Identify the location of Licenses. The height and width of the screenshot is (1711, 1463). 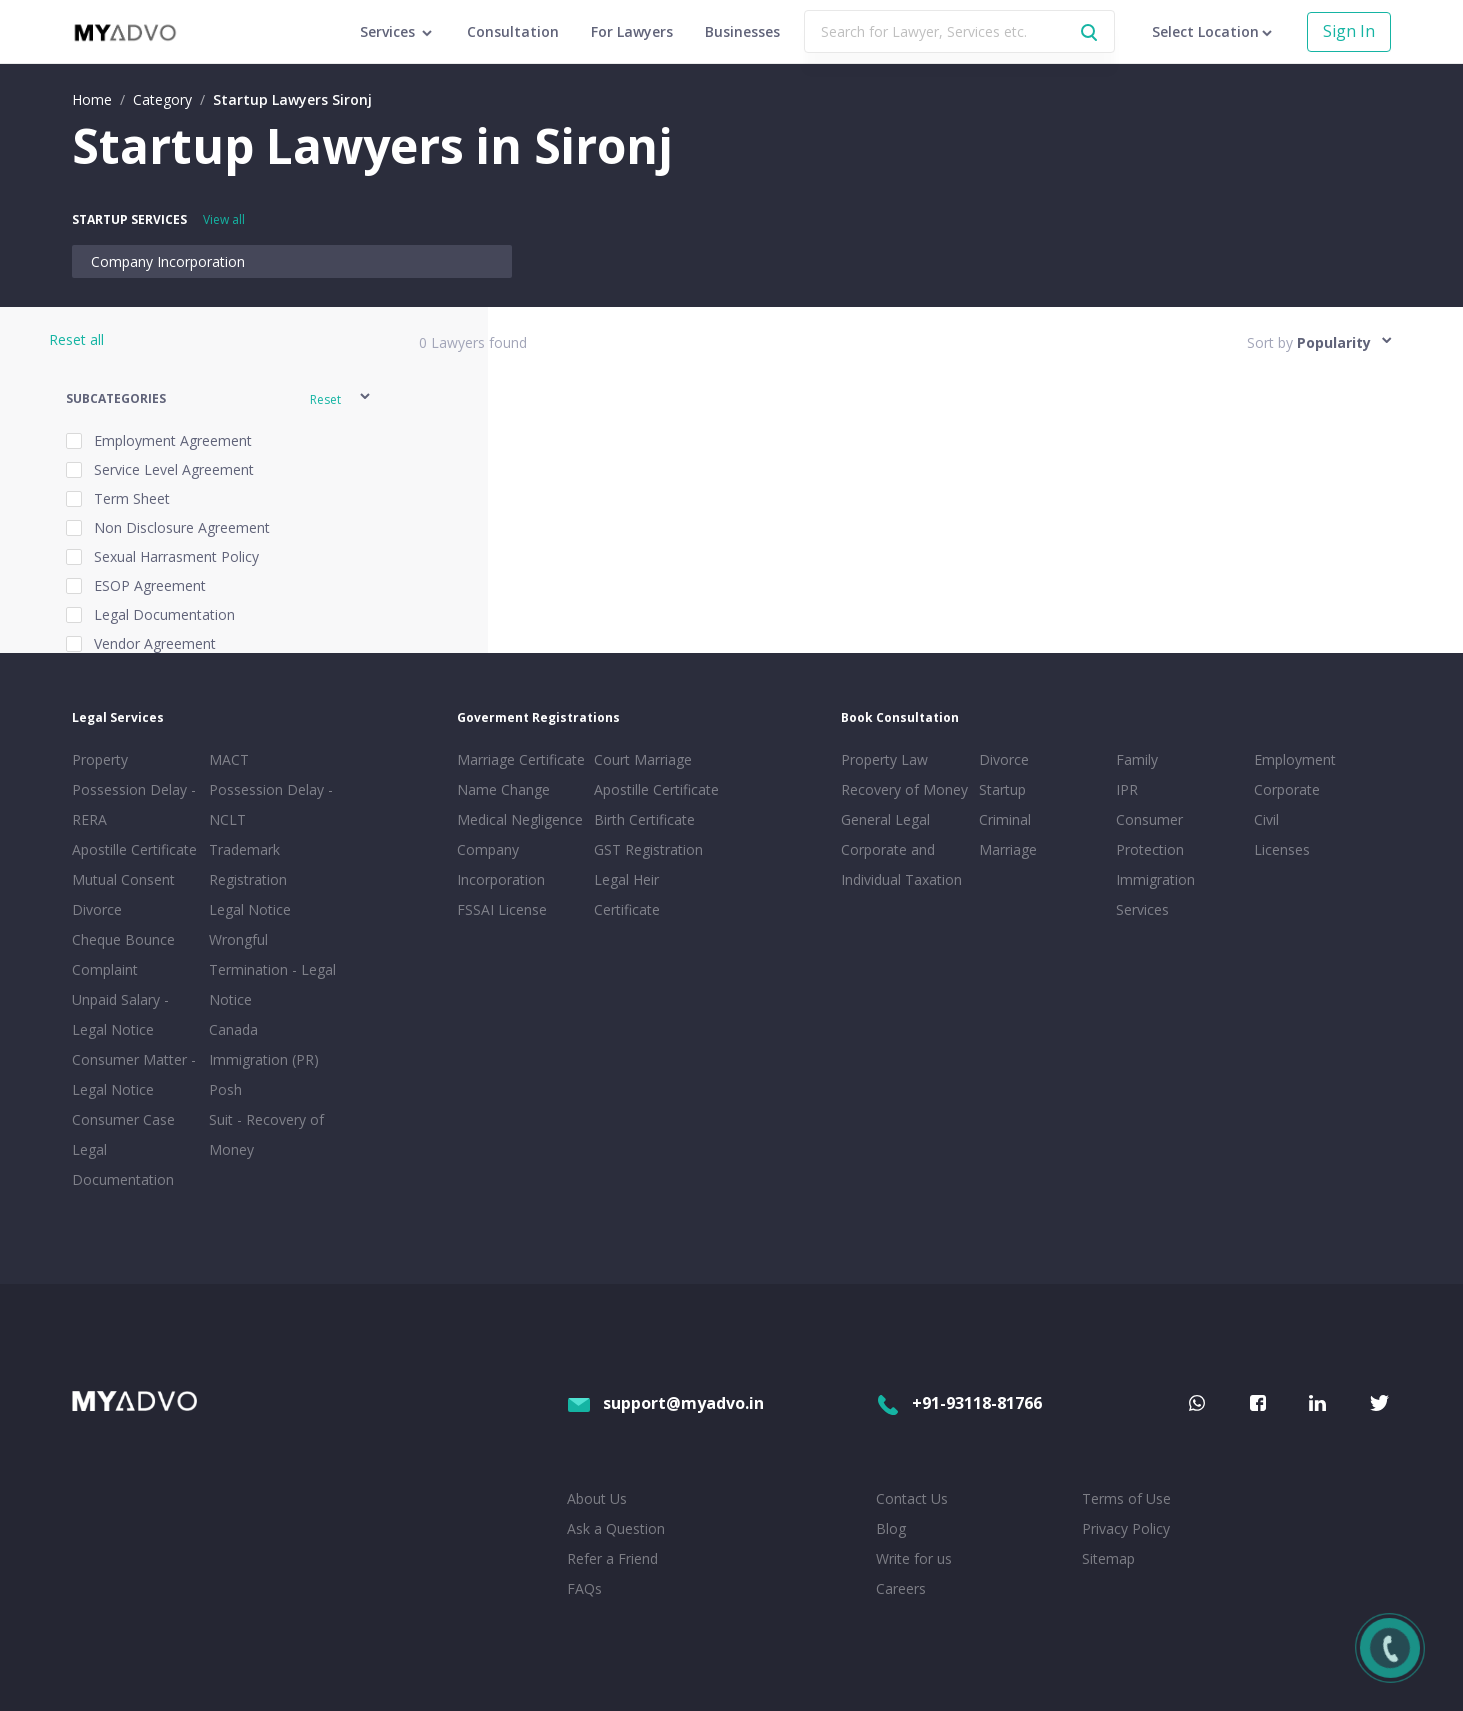
(1282, 849).